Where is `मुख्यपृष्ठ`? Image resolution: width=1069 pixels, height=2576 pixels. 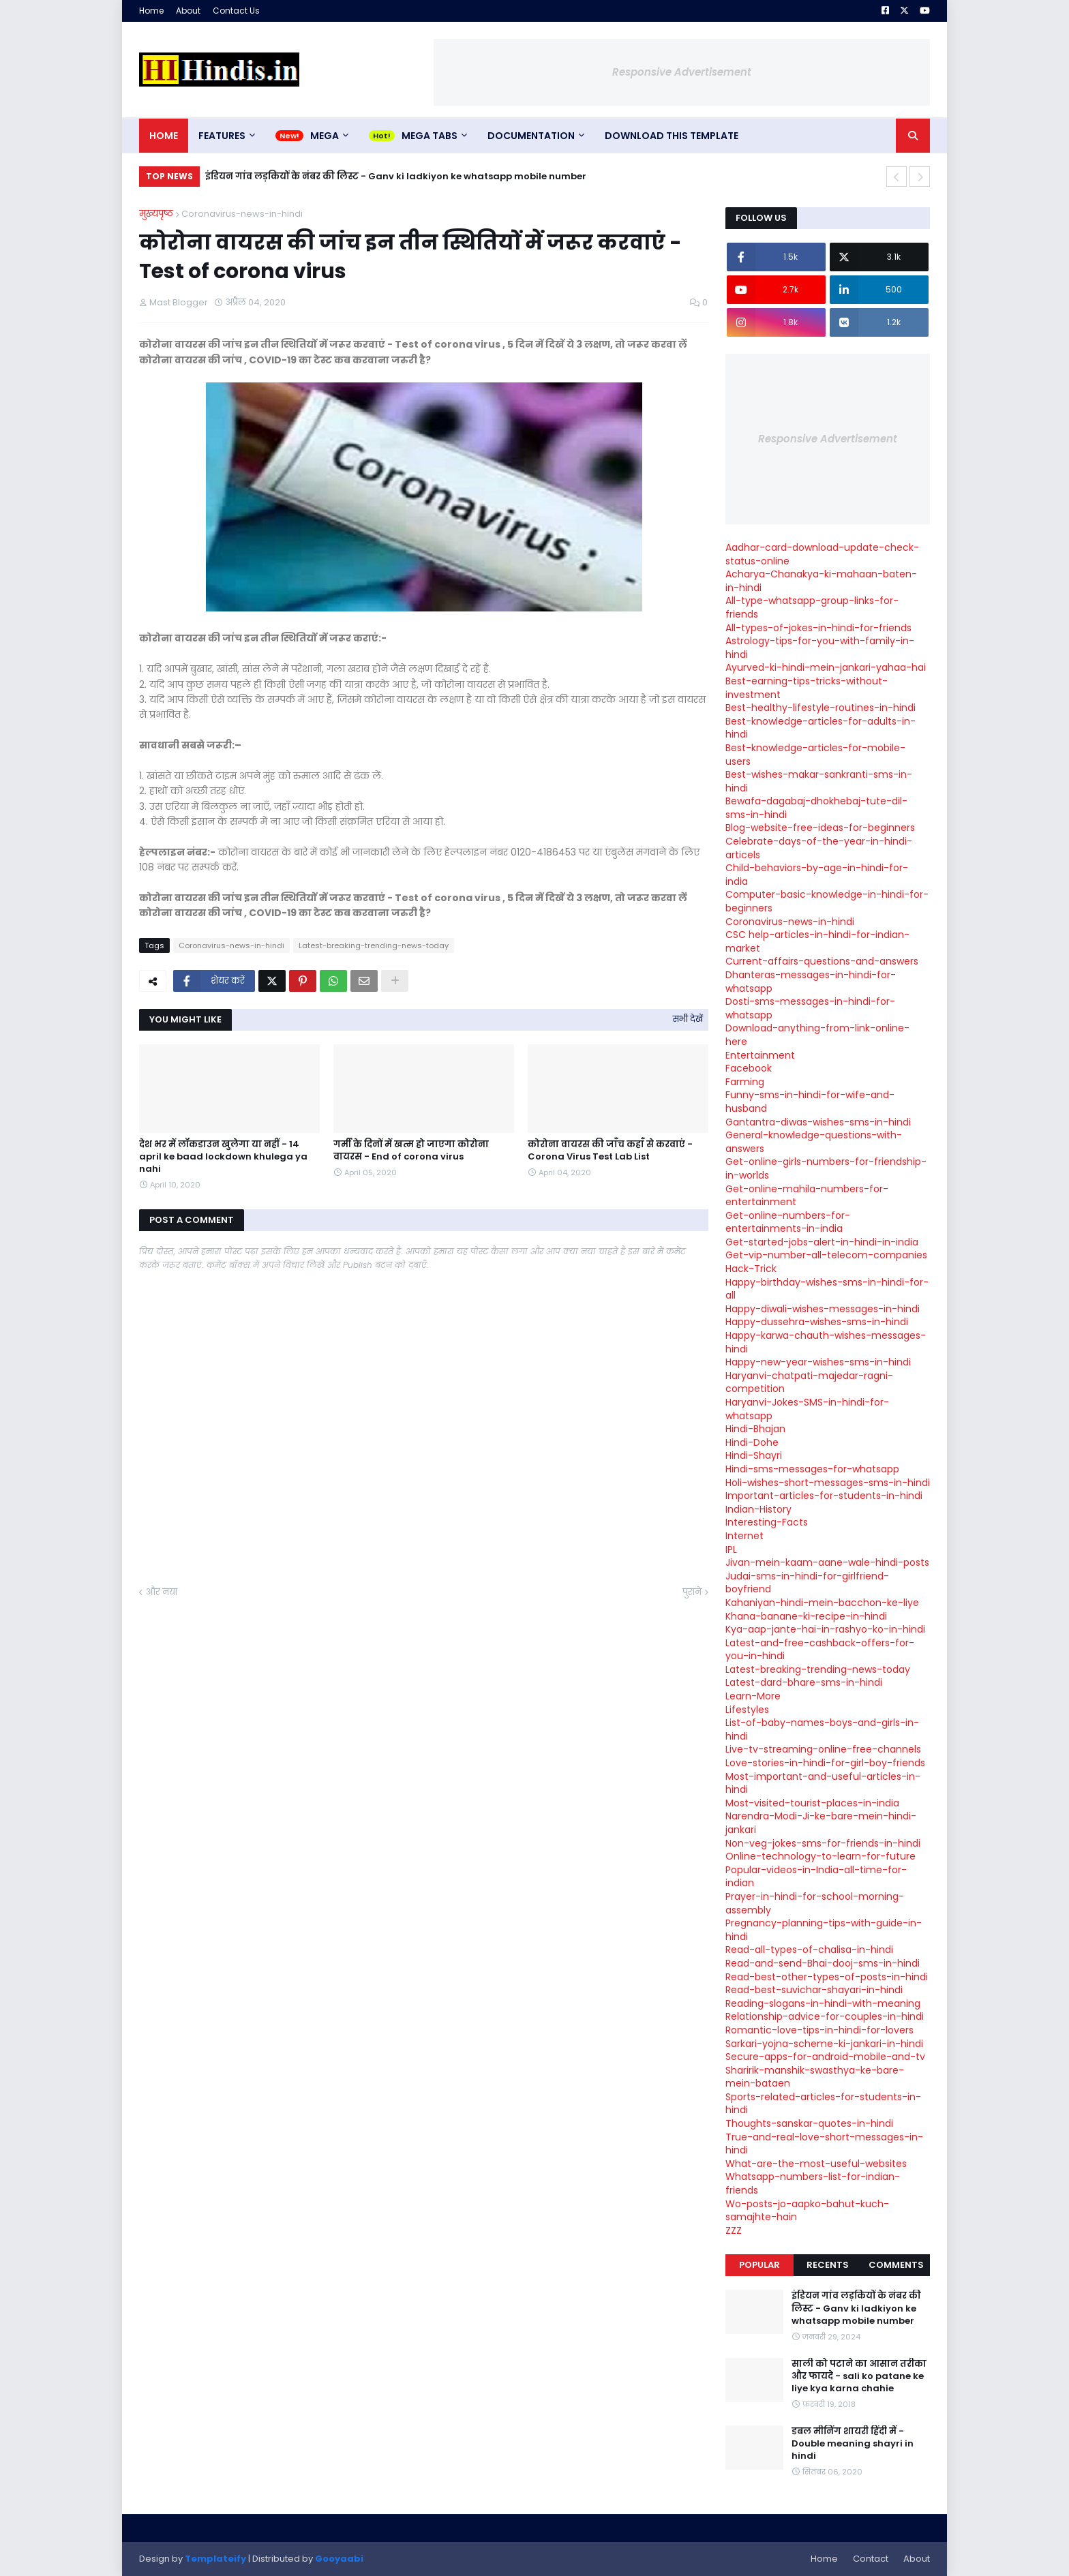 मुख्यपृष्ठ is located at coordinates (156, 213).